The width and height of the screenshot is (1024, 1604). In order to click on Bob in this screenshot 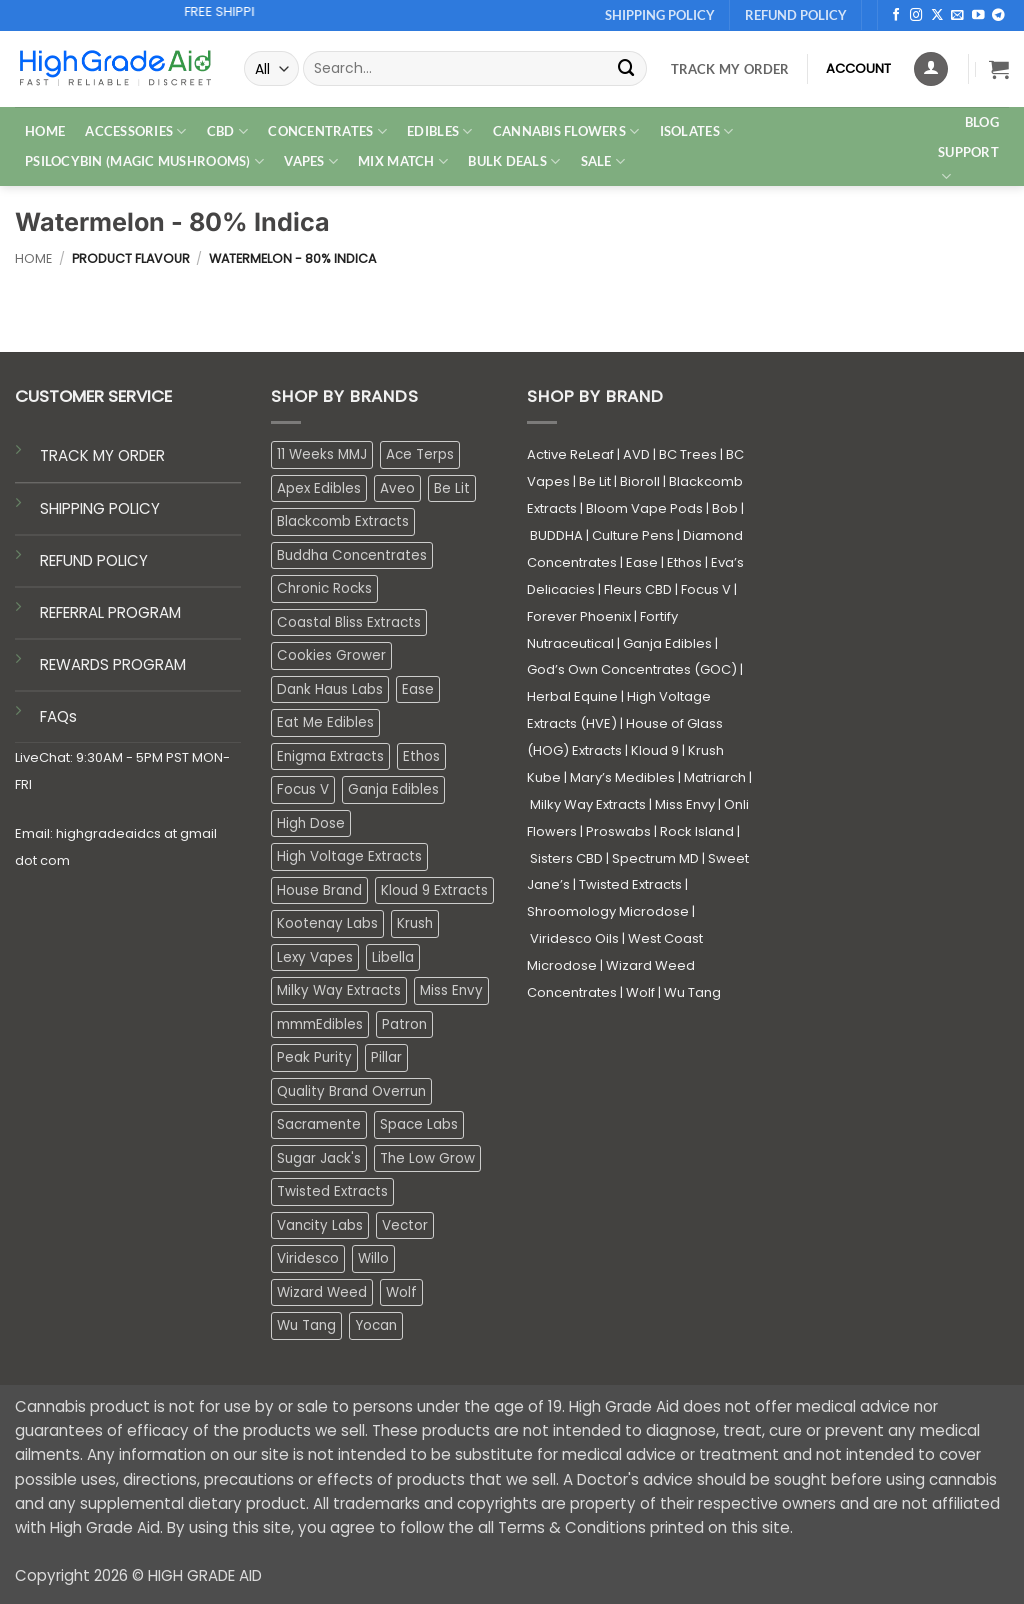, I will do `click(725, 508)`.